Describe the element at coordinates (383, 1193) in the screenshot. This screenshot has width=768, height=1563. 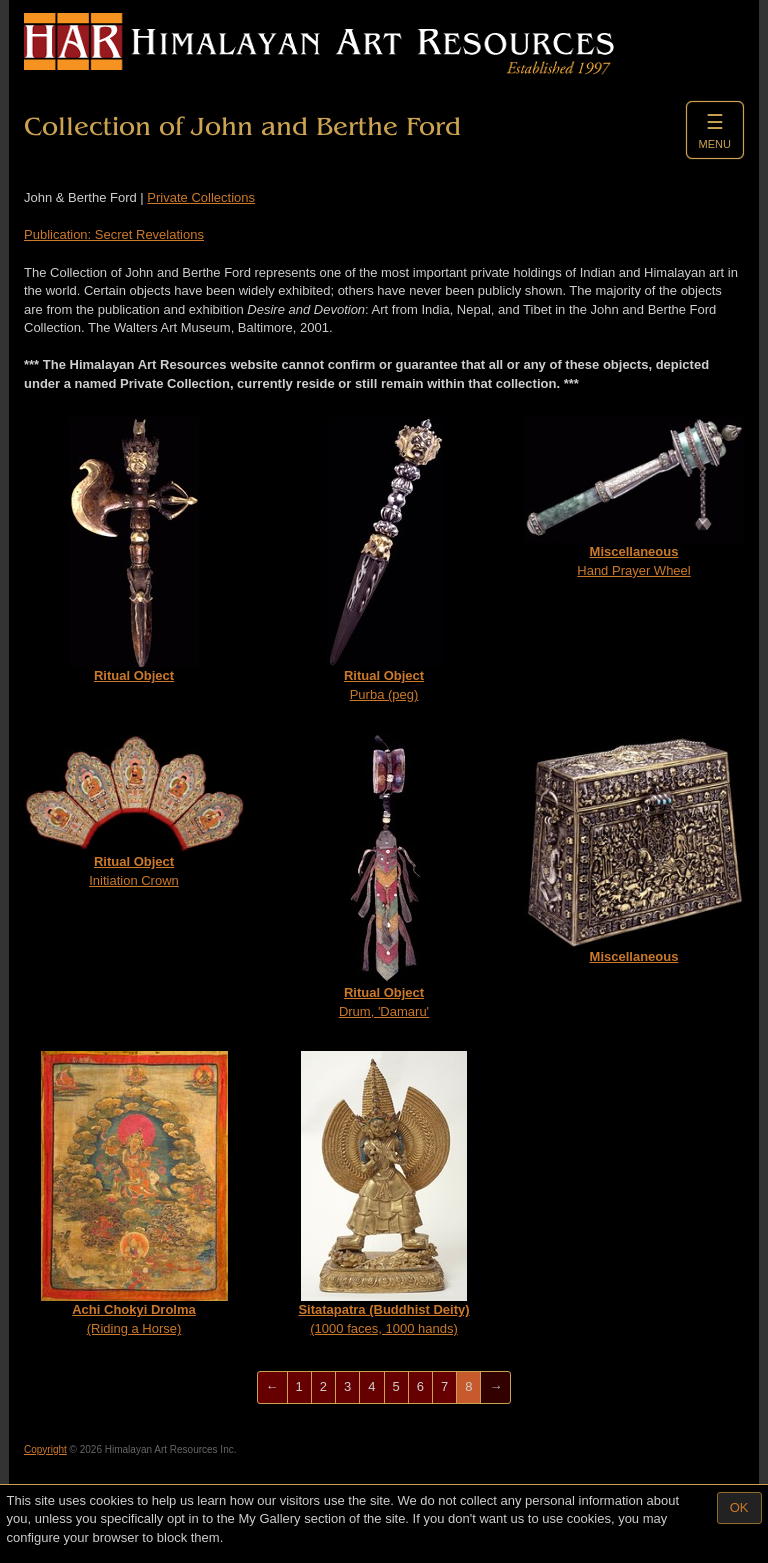
I see `(1000 faces, 1000 hands)` at that location.